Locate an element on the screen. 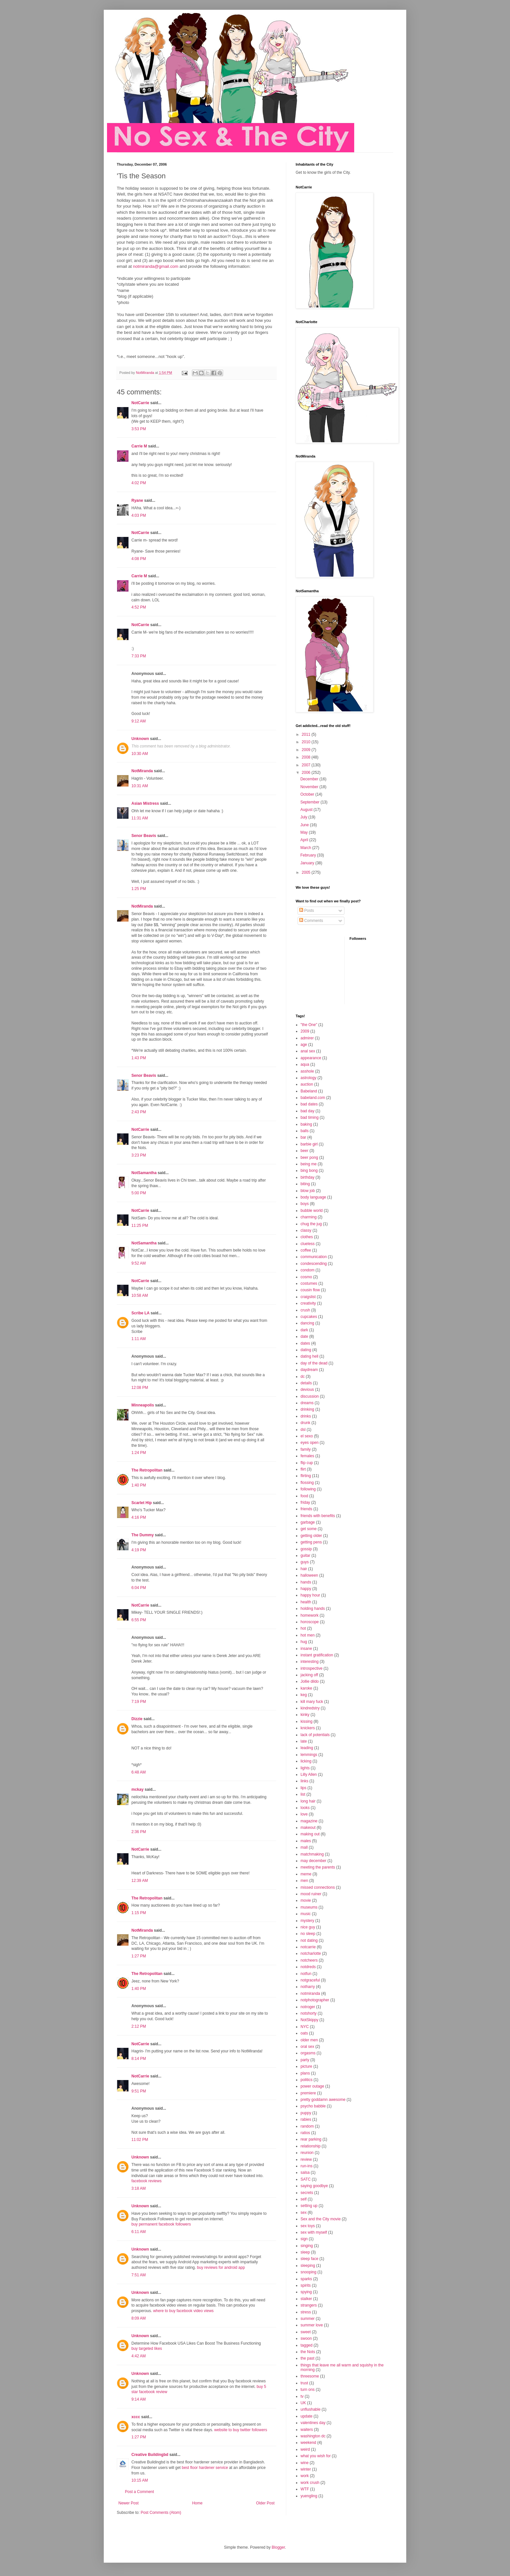 Image resolution: width=510 pixels, height=2576 pixels. April is located at coordinates (304, 840).